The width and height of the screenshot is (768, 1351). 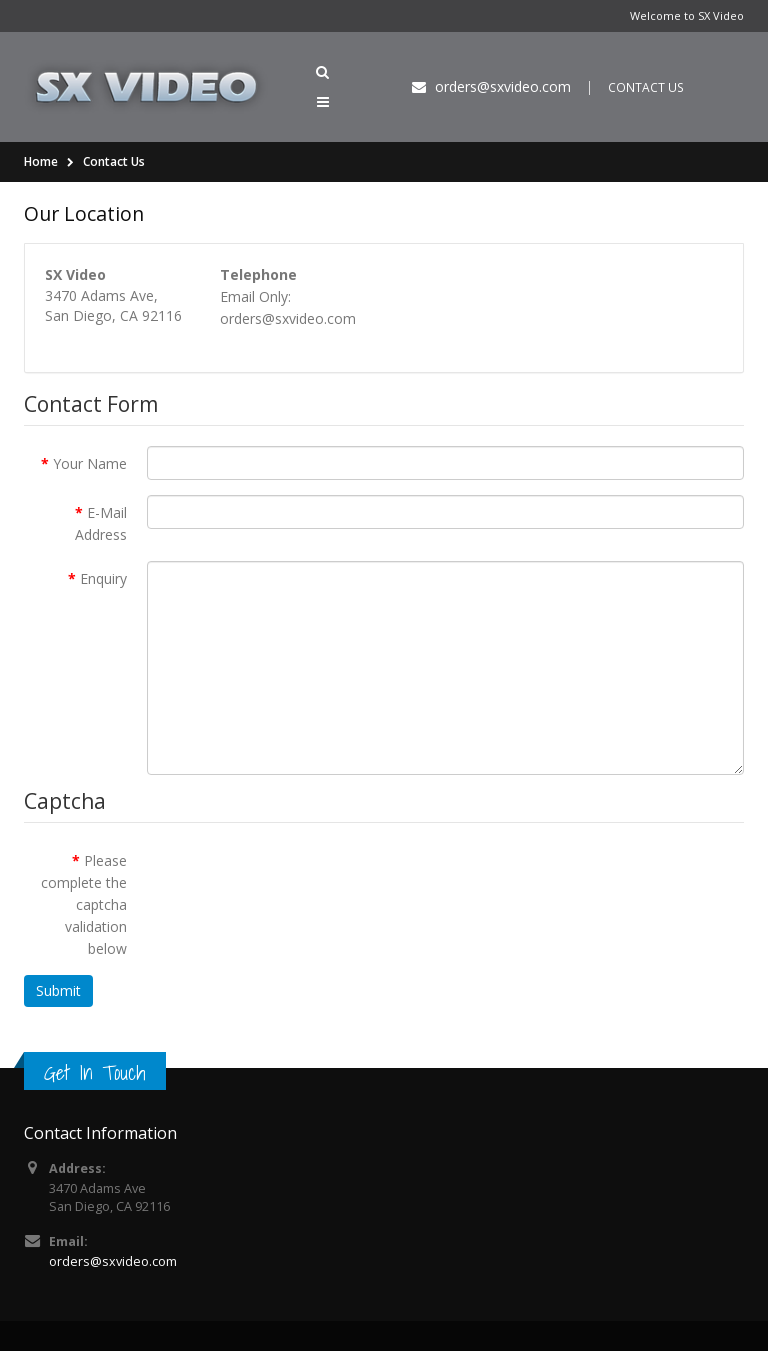 I want to click on [presentation], so click(x=299, y=882).